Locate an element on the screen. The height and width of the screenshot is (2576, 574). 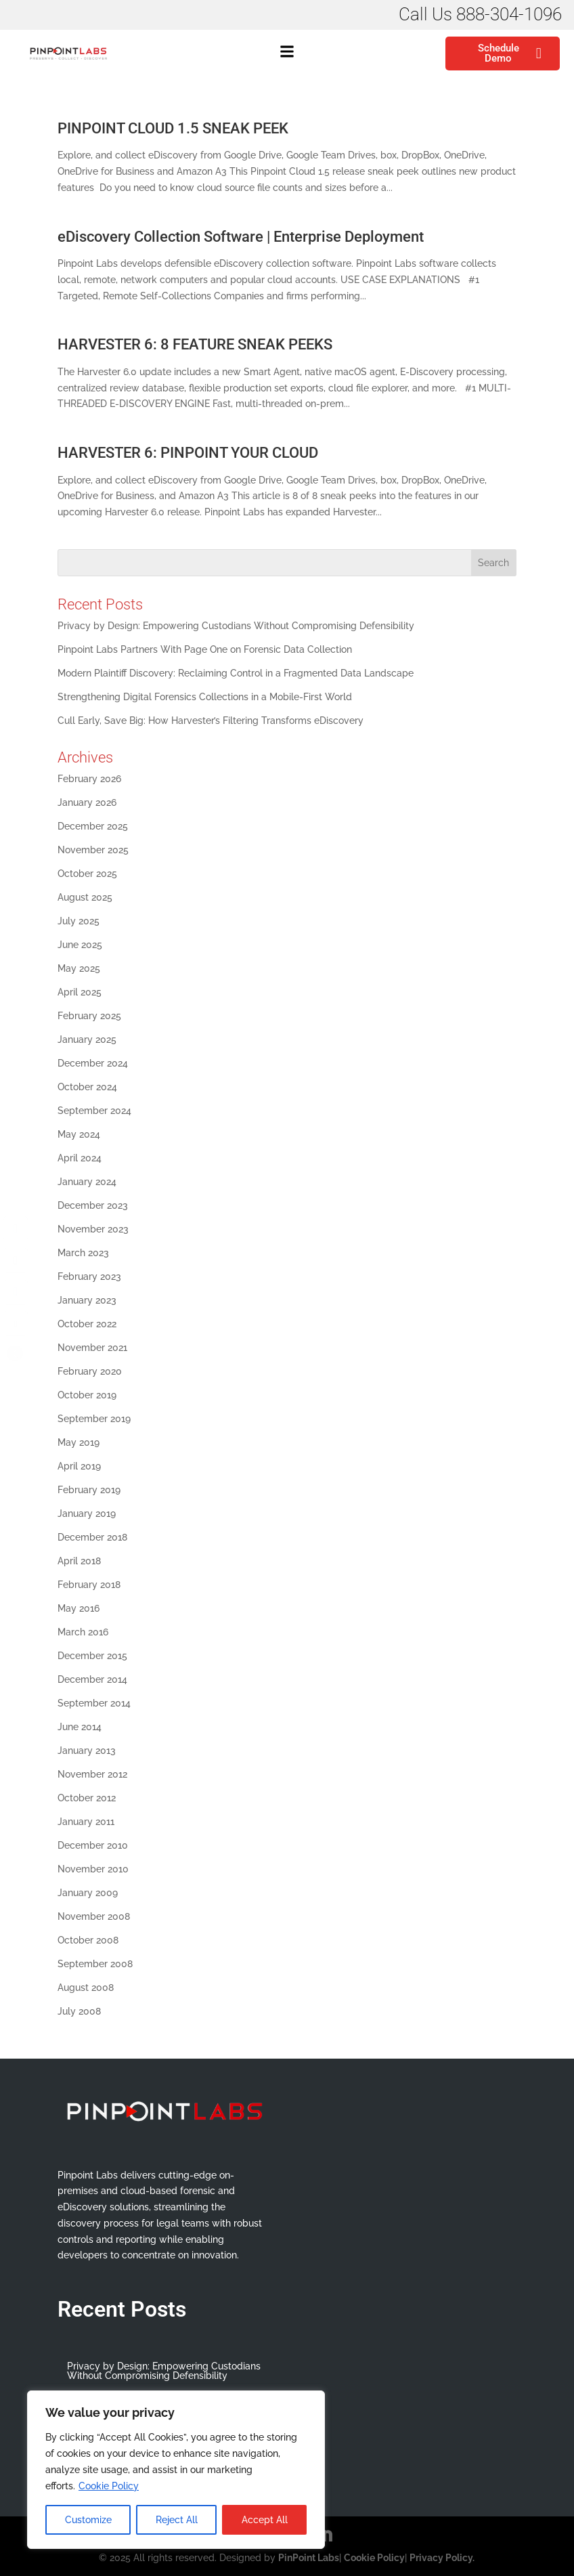
April 2024 is located at coordinates (80, 1158).